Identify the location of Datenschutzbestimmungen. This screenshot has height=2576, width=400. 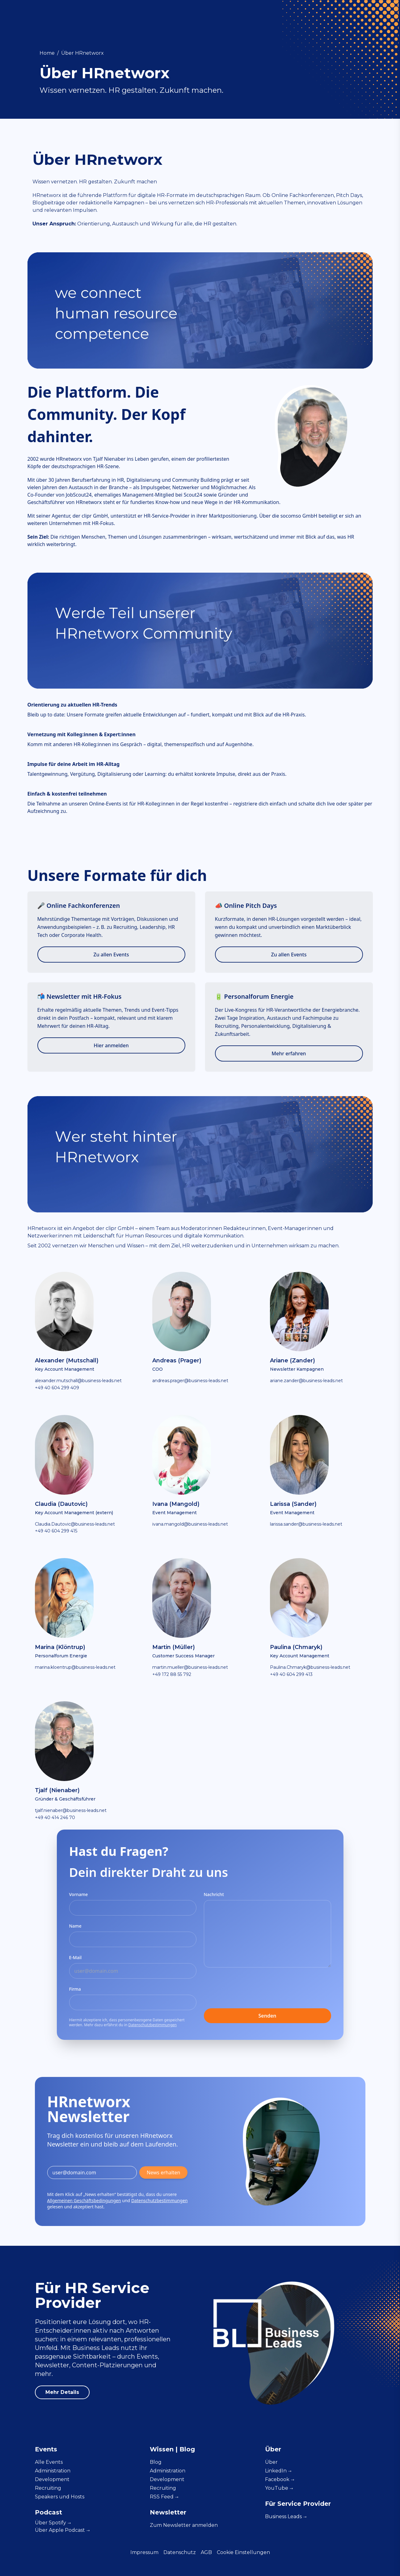
(152, 2024).